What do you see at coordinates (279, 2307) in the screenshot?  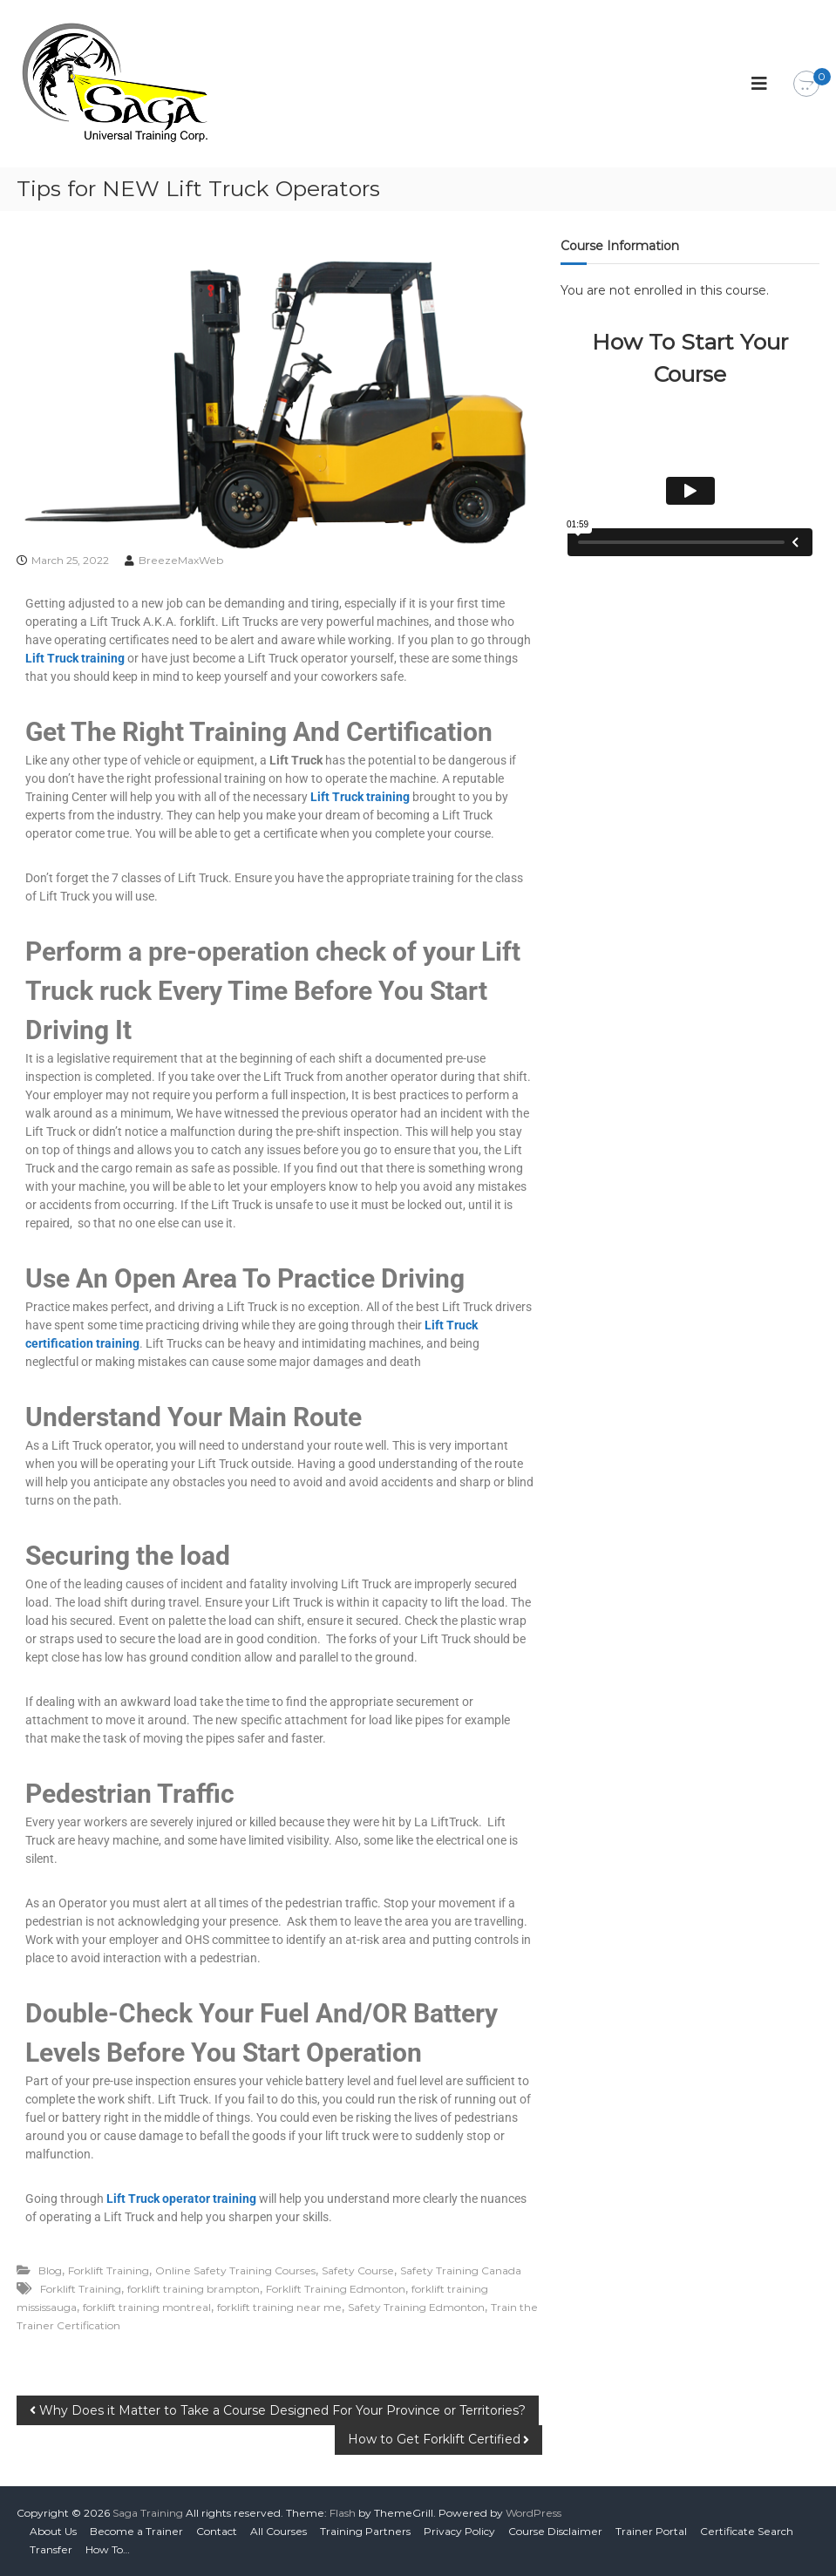 I see `forklift training near me` at bounding box center [279, 2307].